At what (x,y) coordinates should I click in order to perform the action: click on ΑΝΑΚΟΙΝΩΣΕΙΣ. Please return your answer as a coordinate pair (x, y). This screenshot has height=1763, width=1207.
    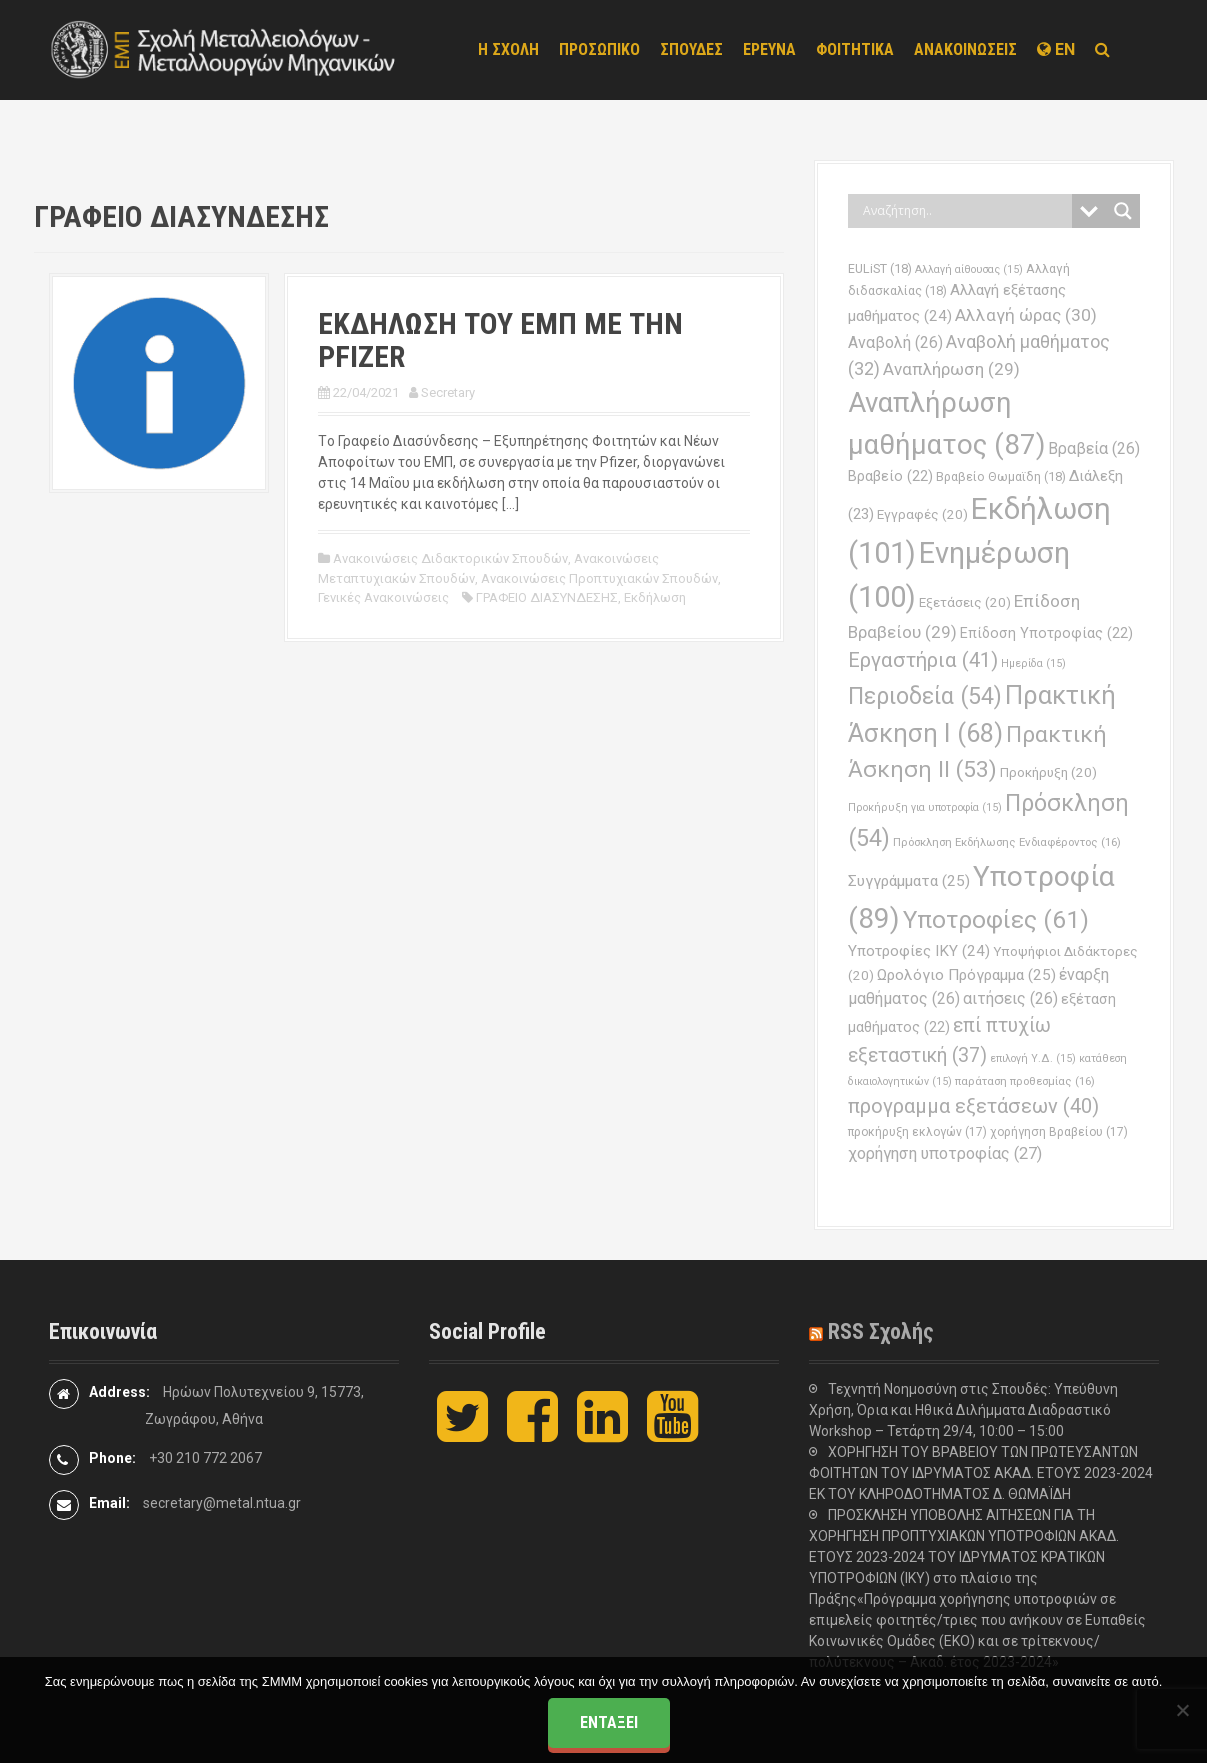
    Looking at the image, I should click on (965, 49).